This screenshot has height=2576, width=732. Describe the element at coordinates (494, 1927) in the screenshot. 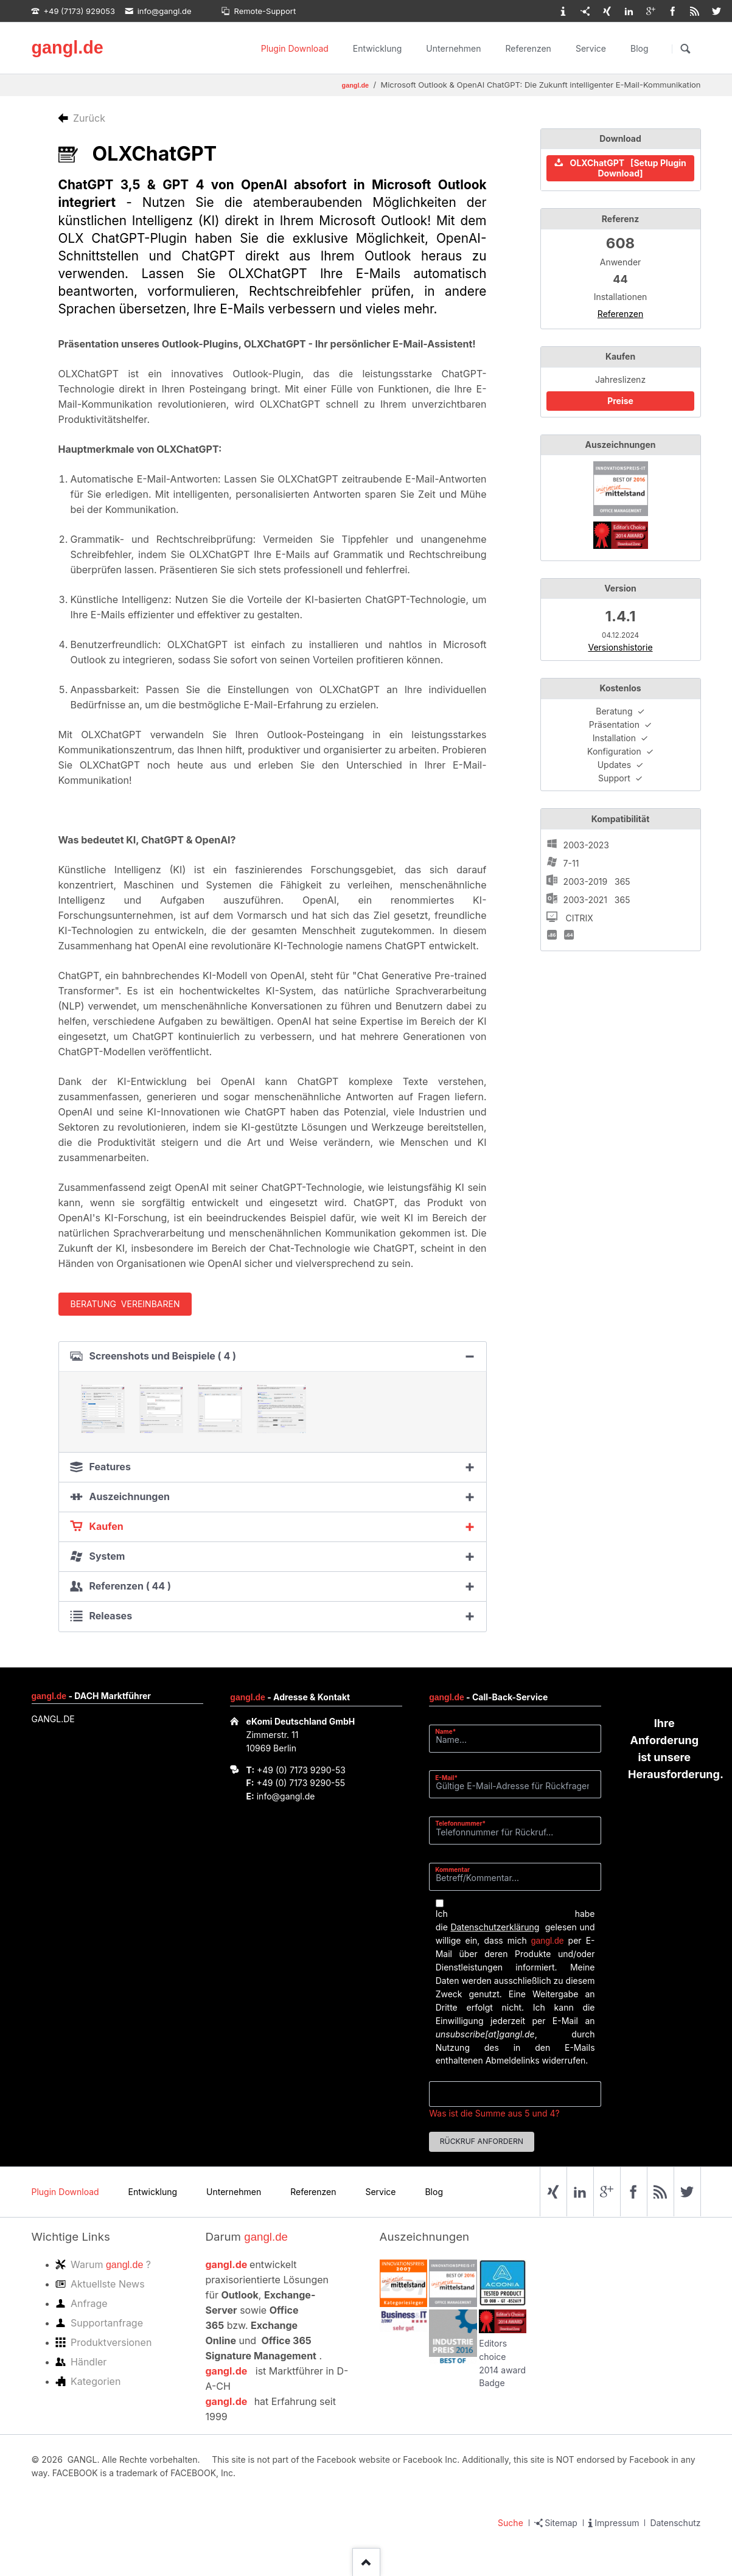

I see `Datenschutzerklärung` at that location.